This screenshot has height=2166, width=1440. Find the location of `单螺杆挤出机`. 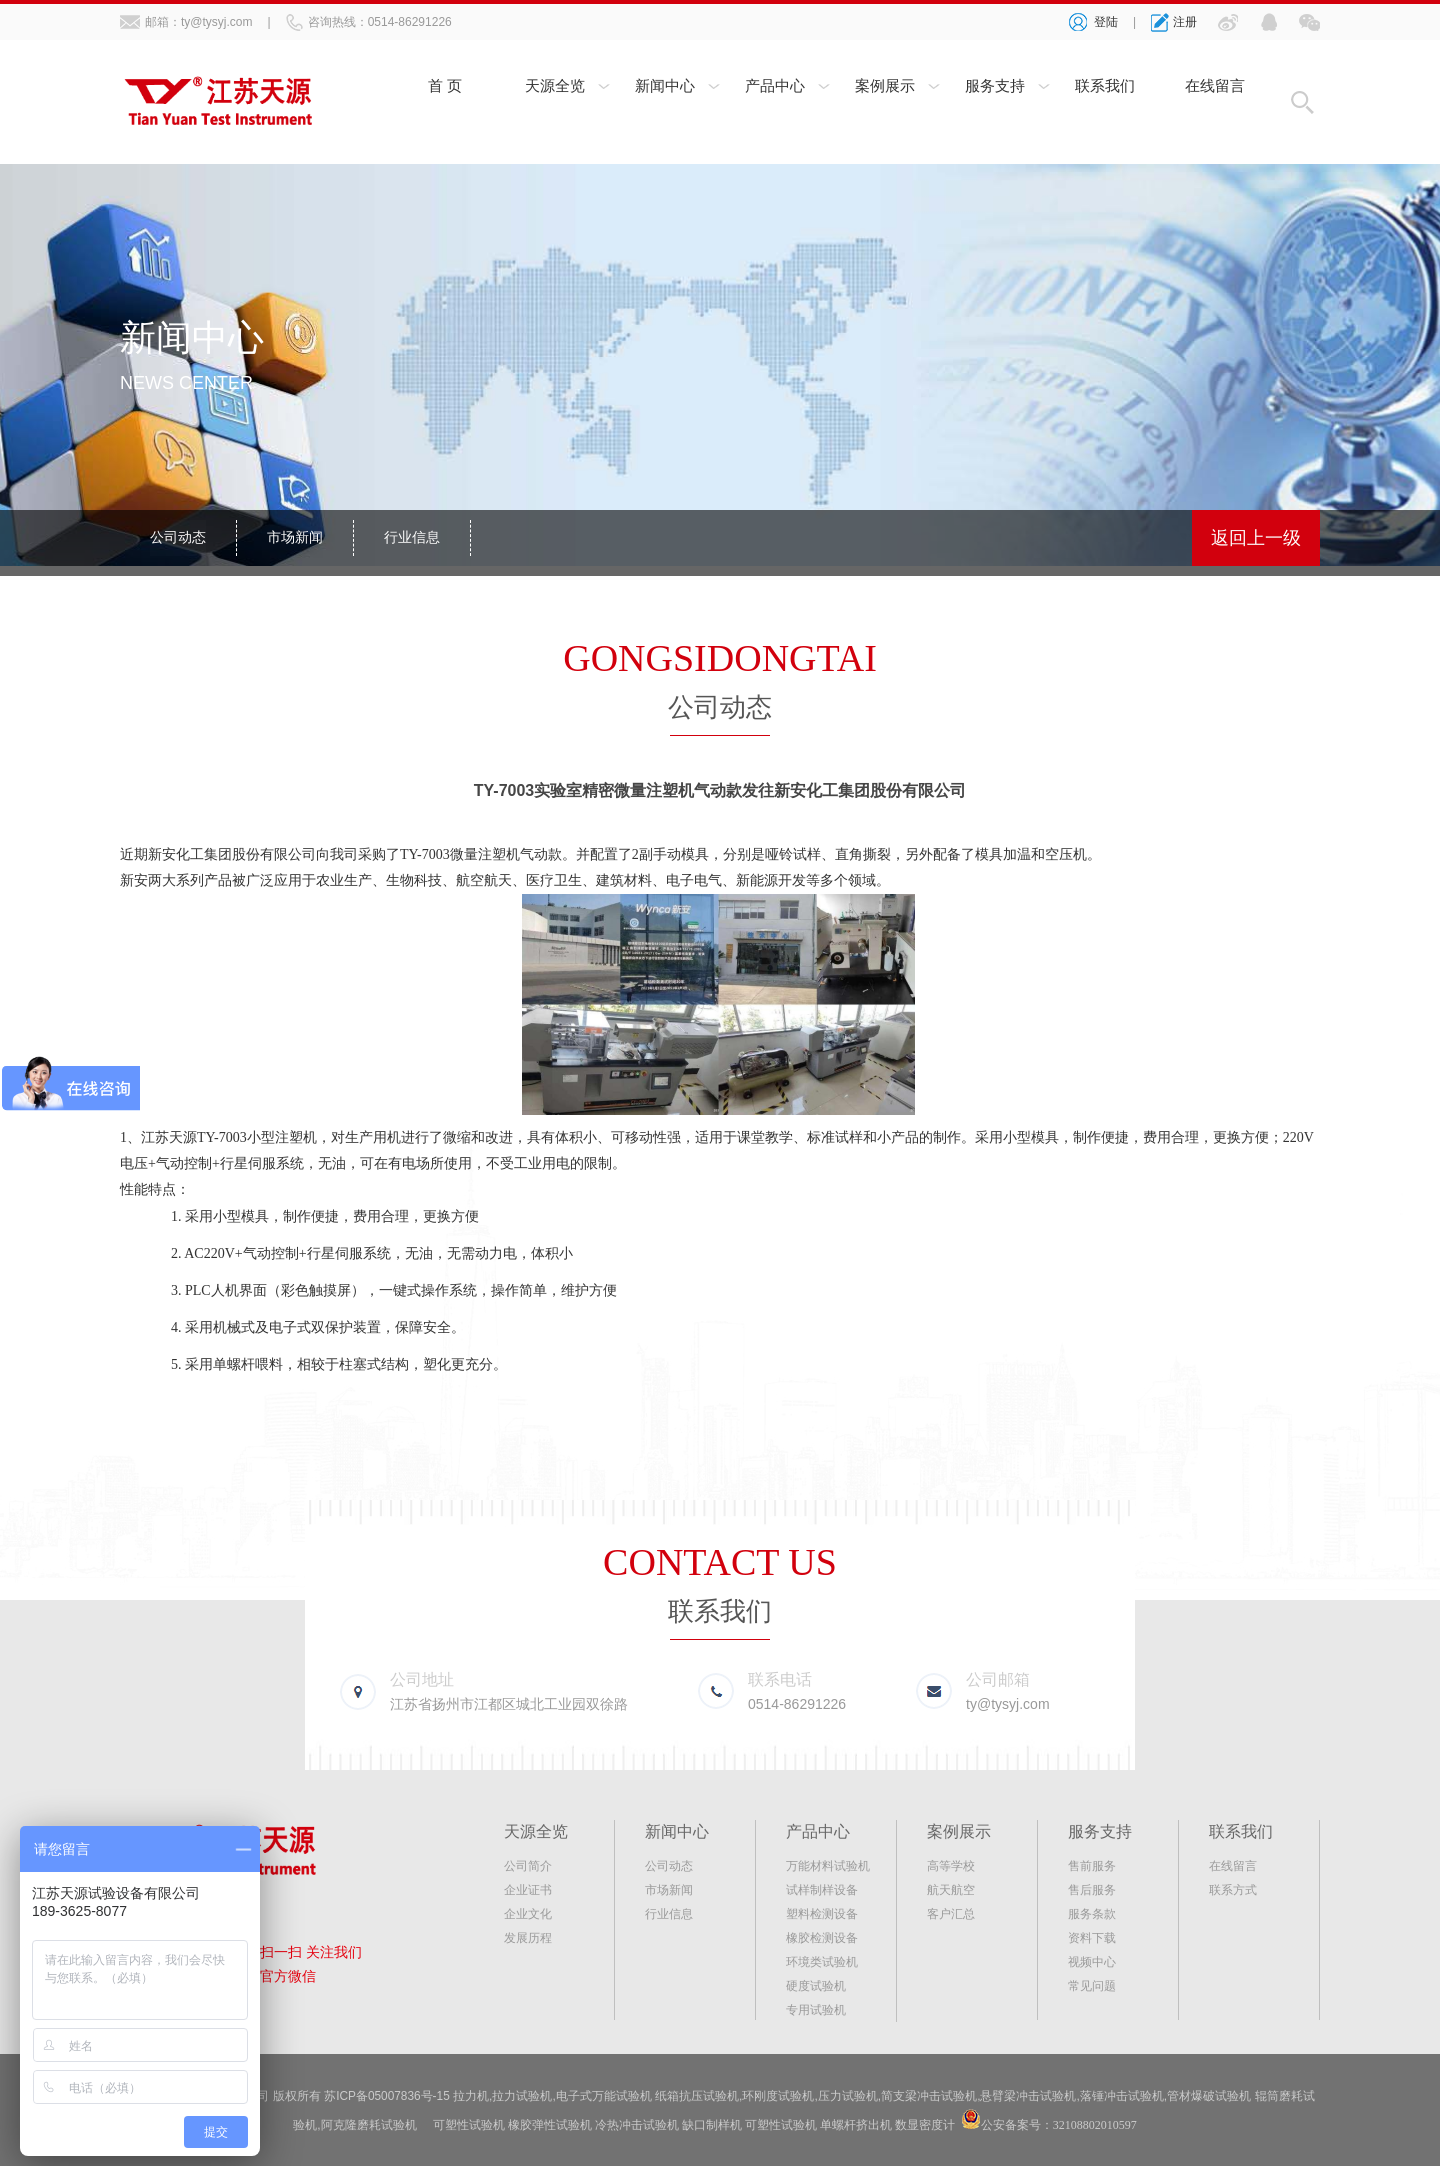

单螺杆挤出机 is located at coordinates (856, 2124).